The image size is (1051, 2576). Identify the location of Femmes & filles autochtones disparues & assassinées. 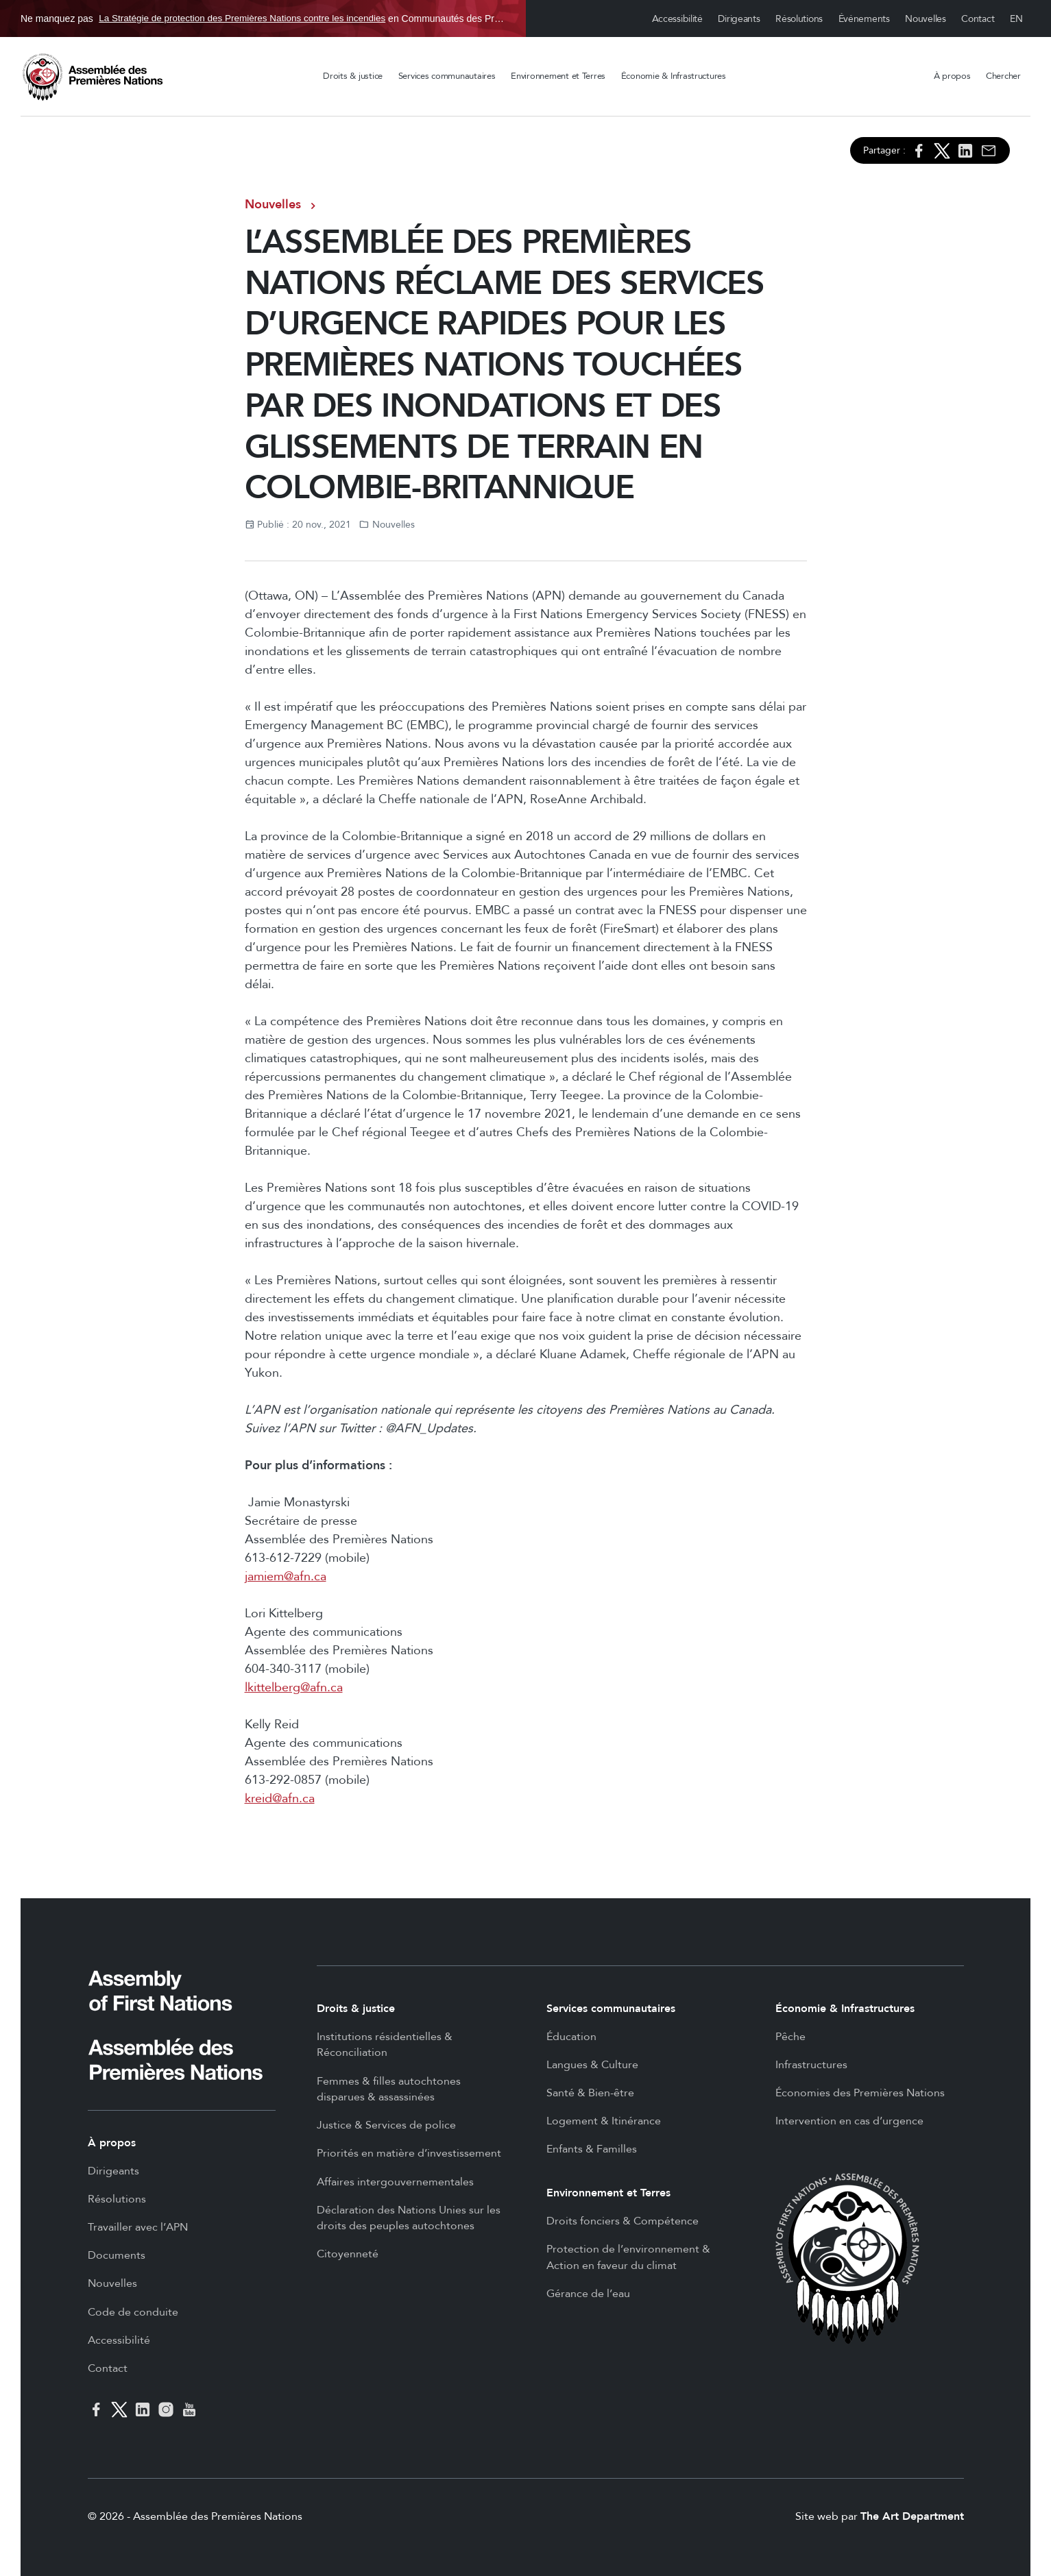
(389, 2089).